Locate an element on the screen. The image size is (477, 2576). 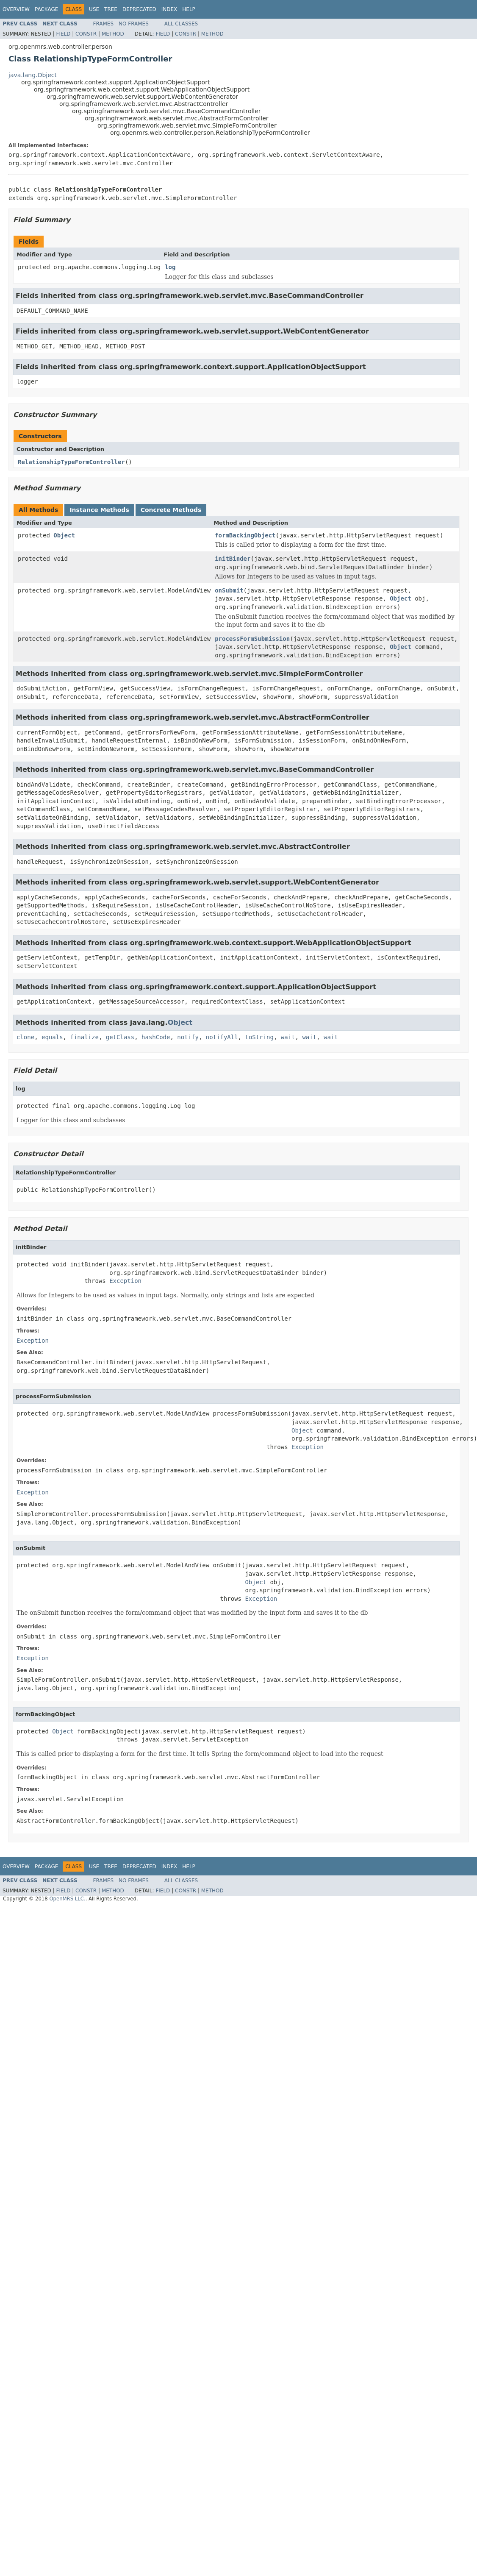
processFormSubmission is located at coordinates (252, 638).